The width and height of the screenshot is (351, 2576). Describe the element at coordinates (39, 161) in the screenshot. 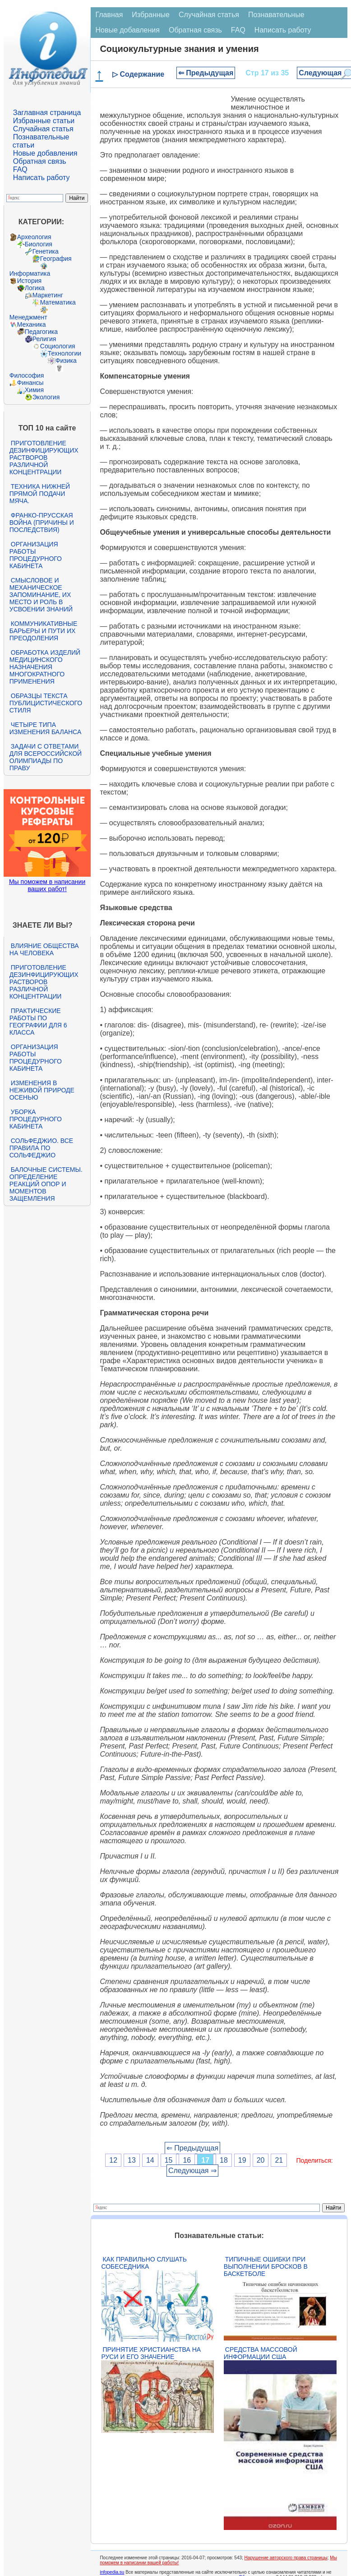

I see `Обратная связь` at that location.